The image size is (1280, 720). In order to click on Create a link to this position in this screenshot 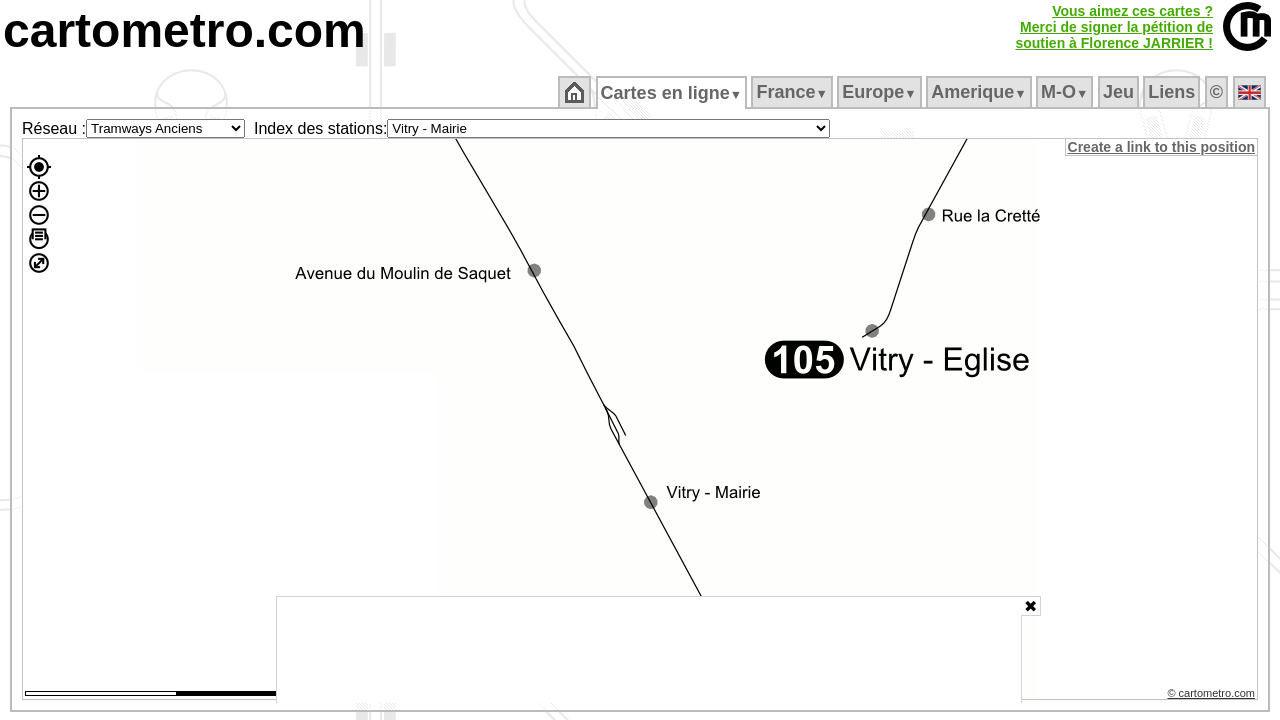, I will do `click(1162, 147)`.